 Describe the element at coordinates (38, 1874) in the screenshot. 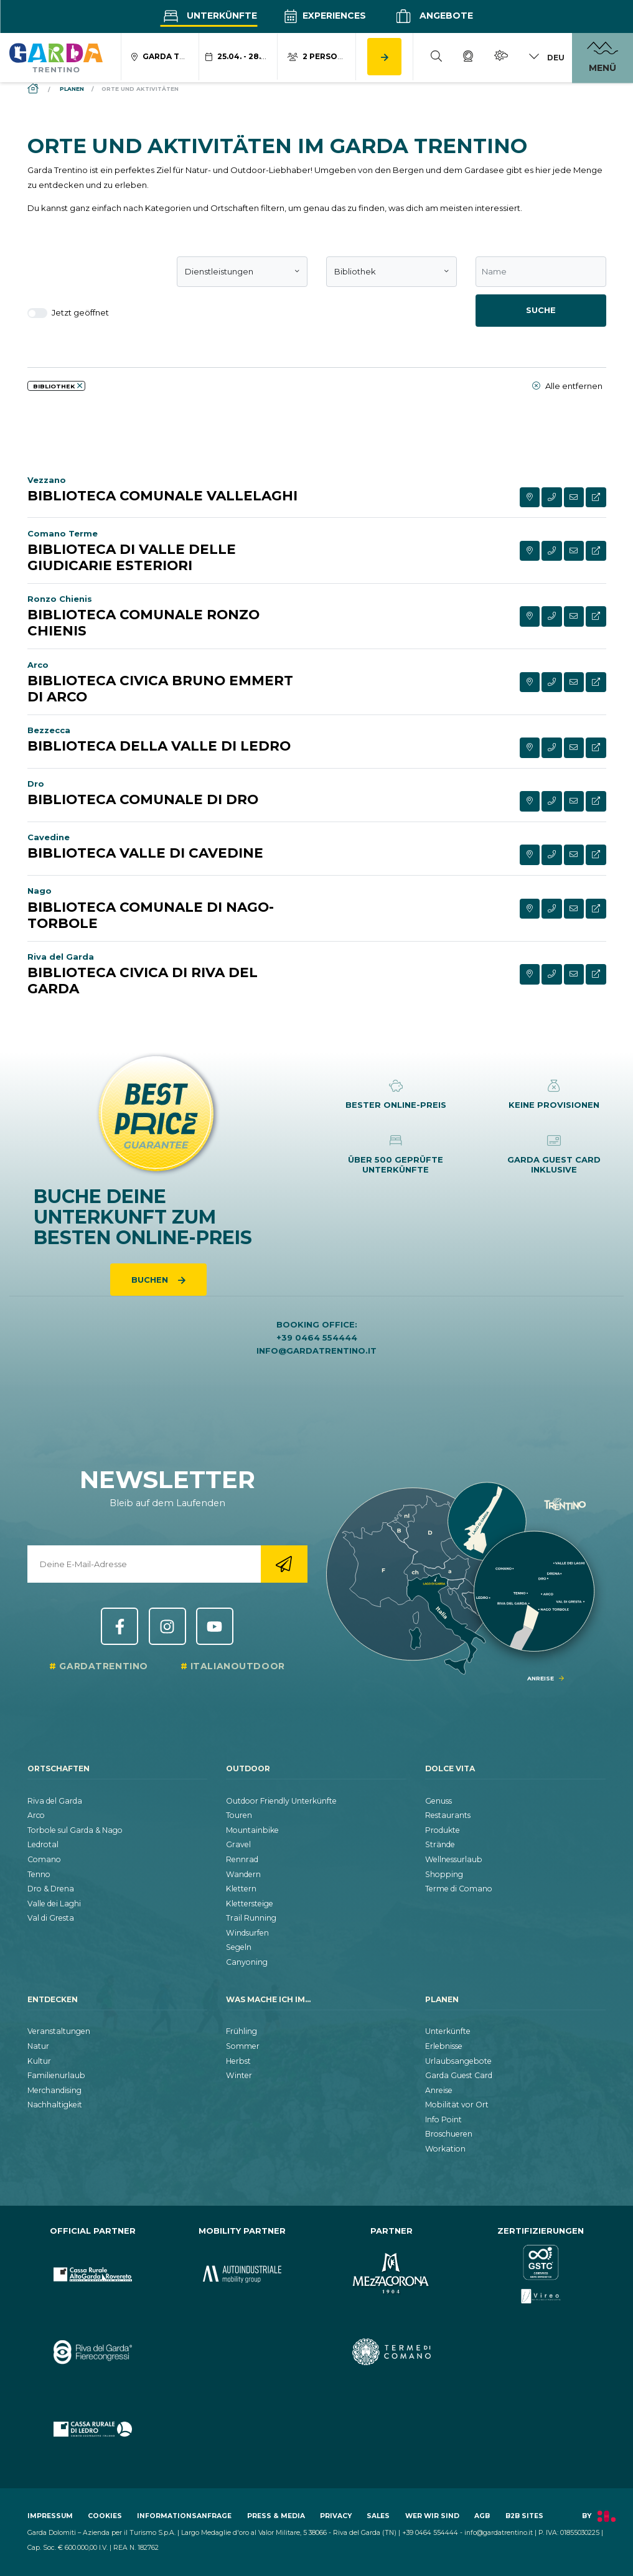

I see `Tenno` at that location.